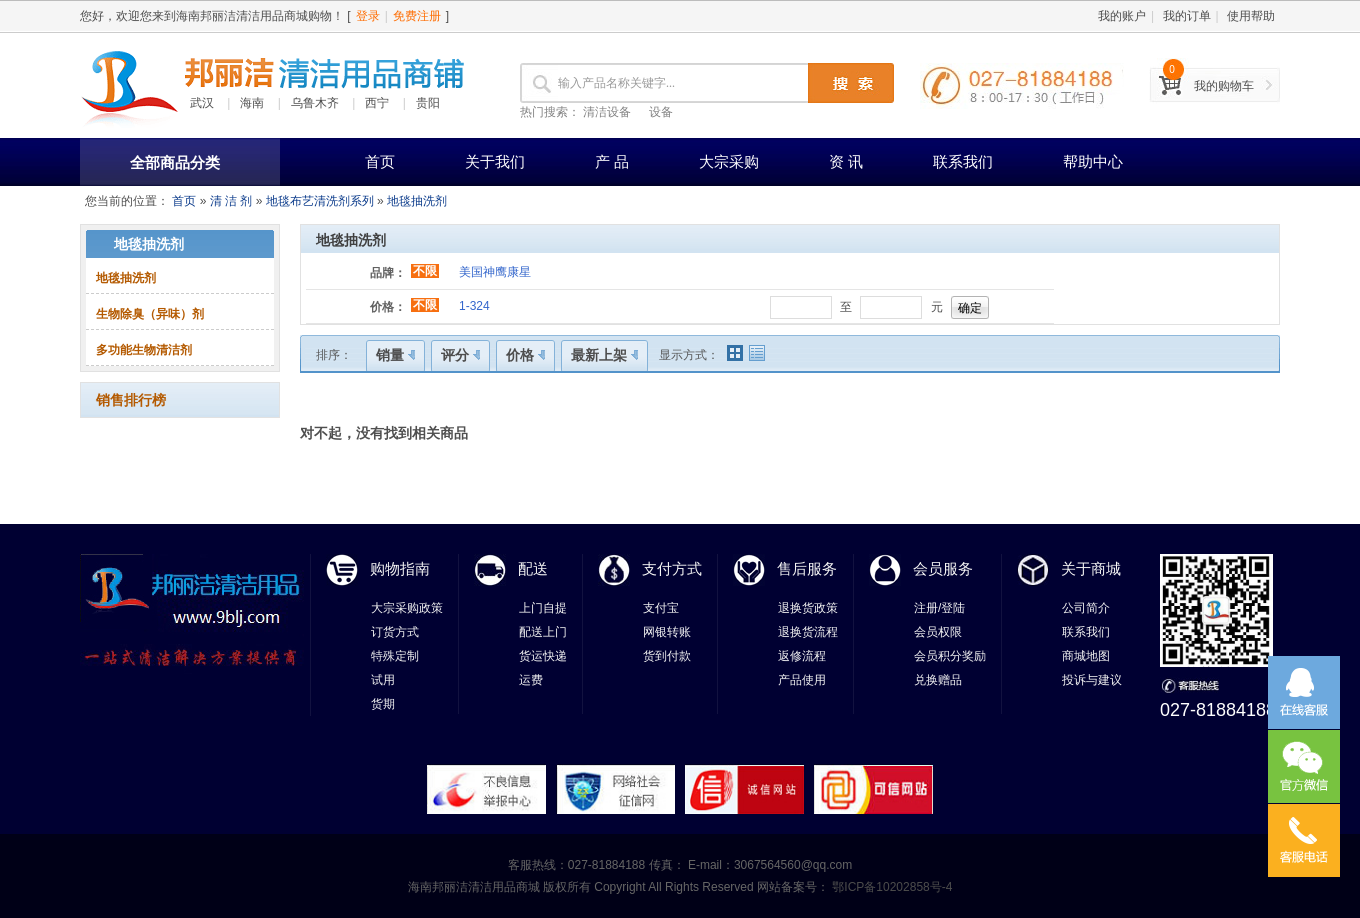 The image size is (1360, 918). What do you see at coordinates (939, 608) in the screenshot?
I see `注册/登陆` at bounding box center [939, 608].